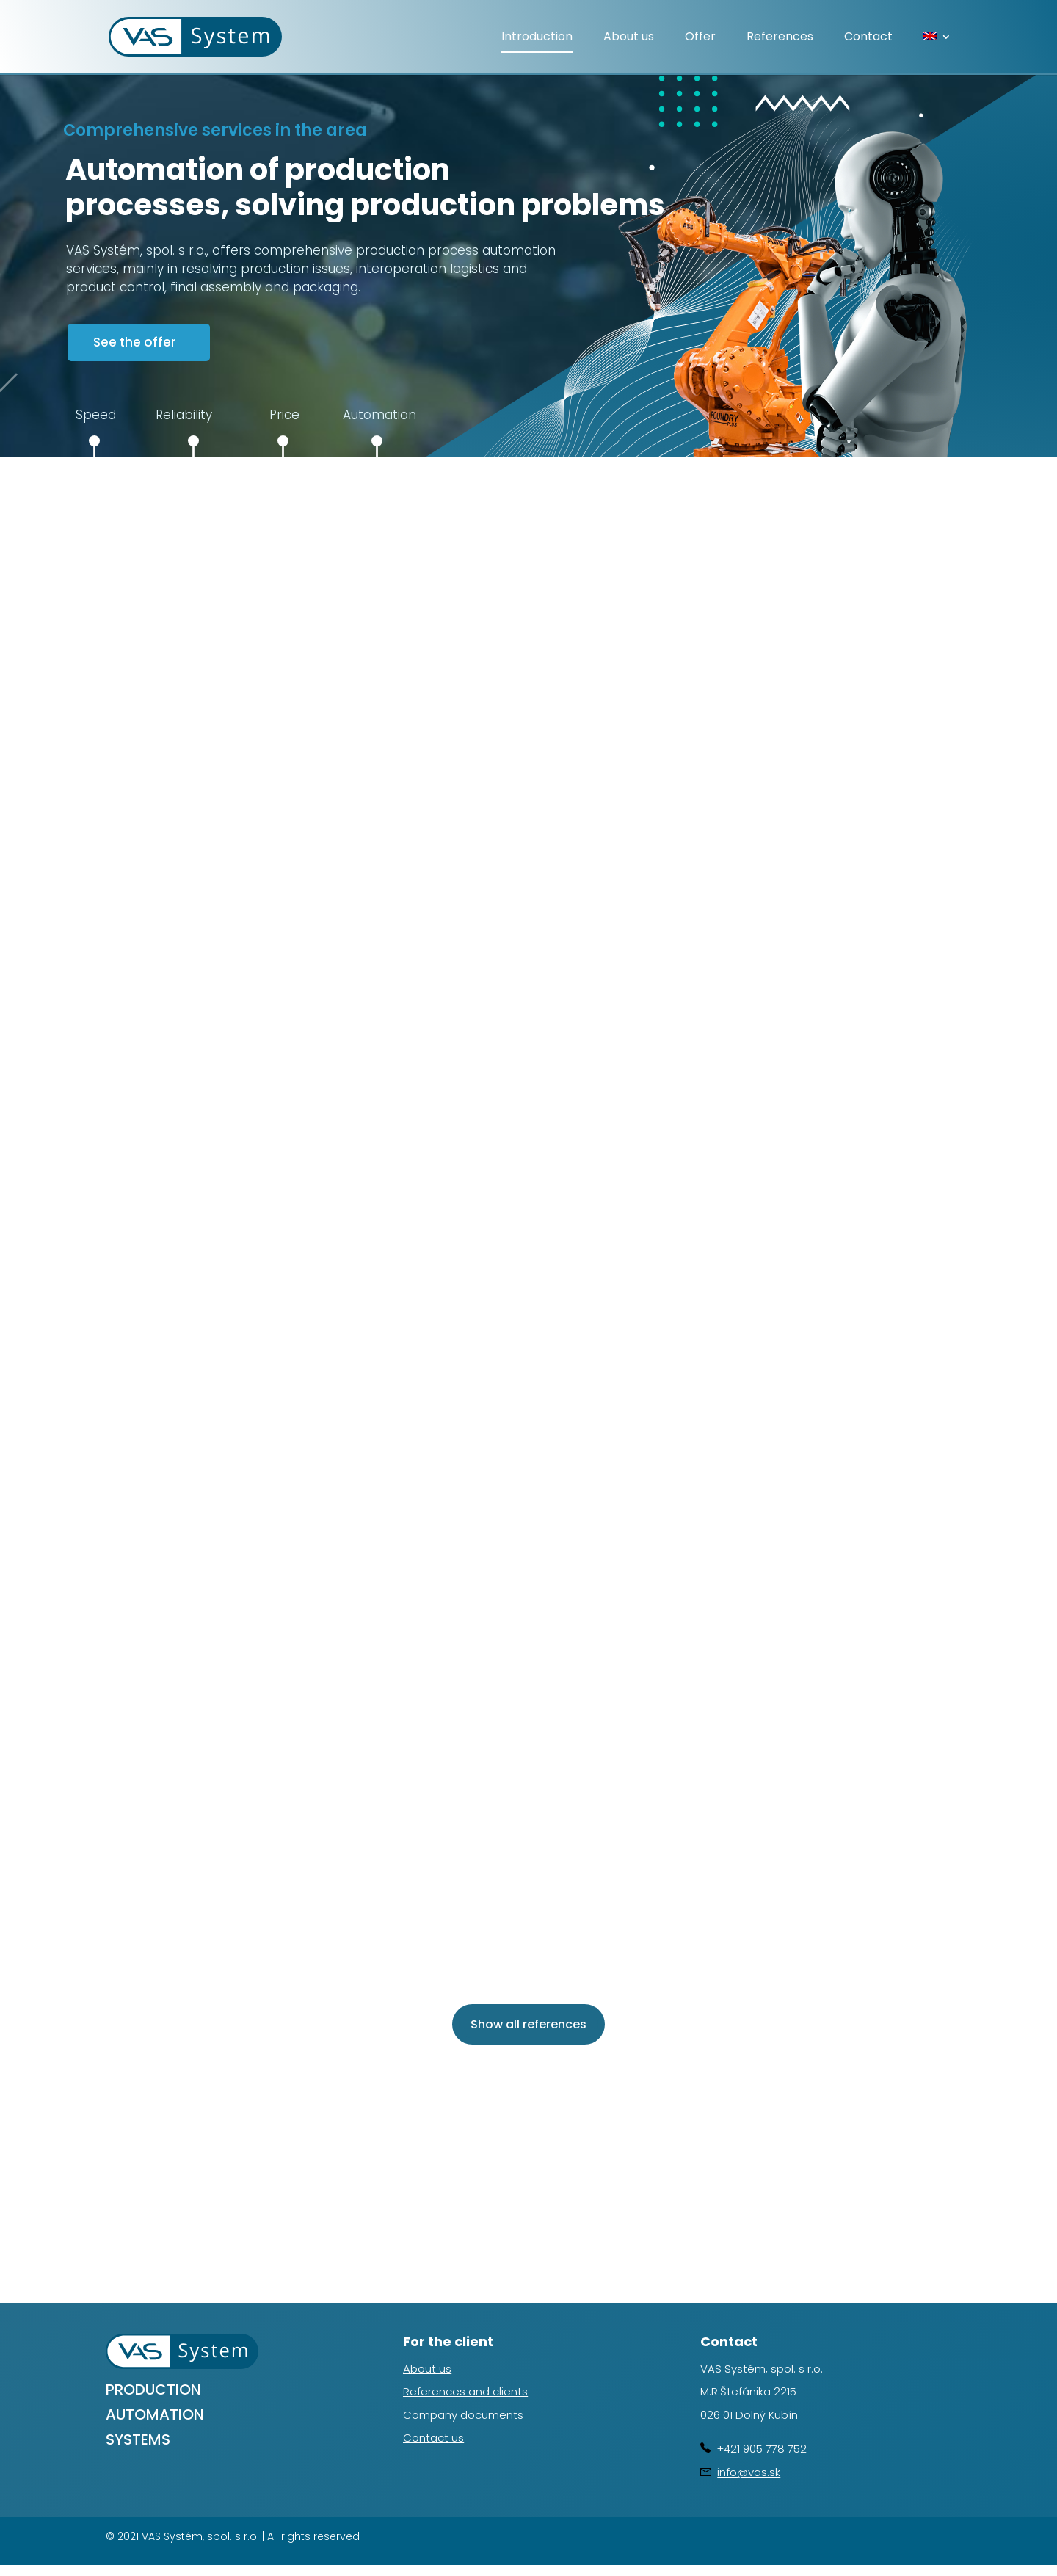 The image size is (1057, 2576). I want to click on Introduction, so click(537, 38).